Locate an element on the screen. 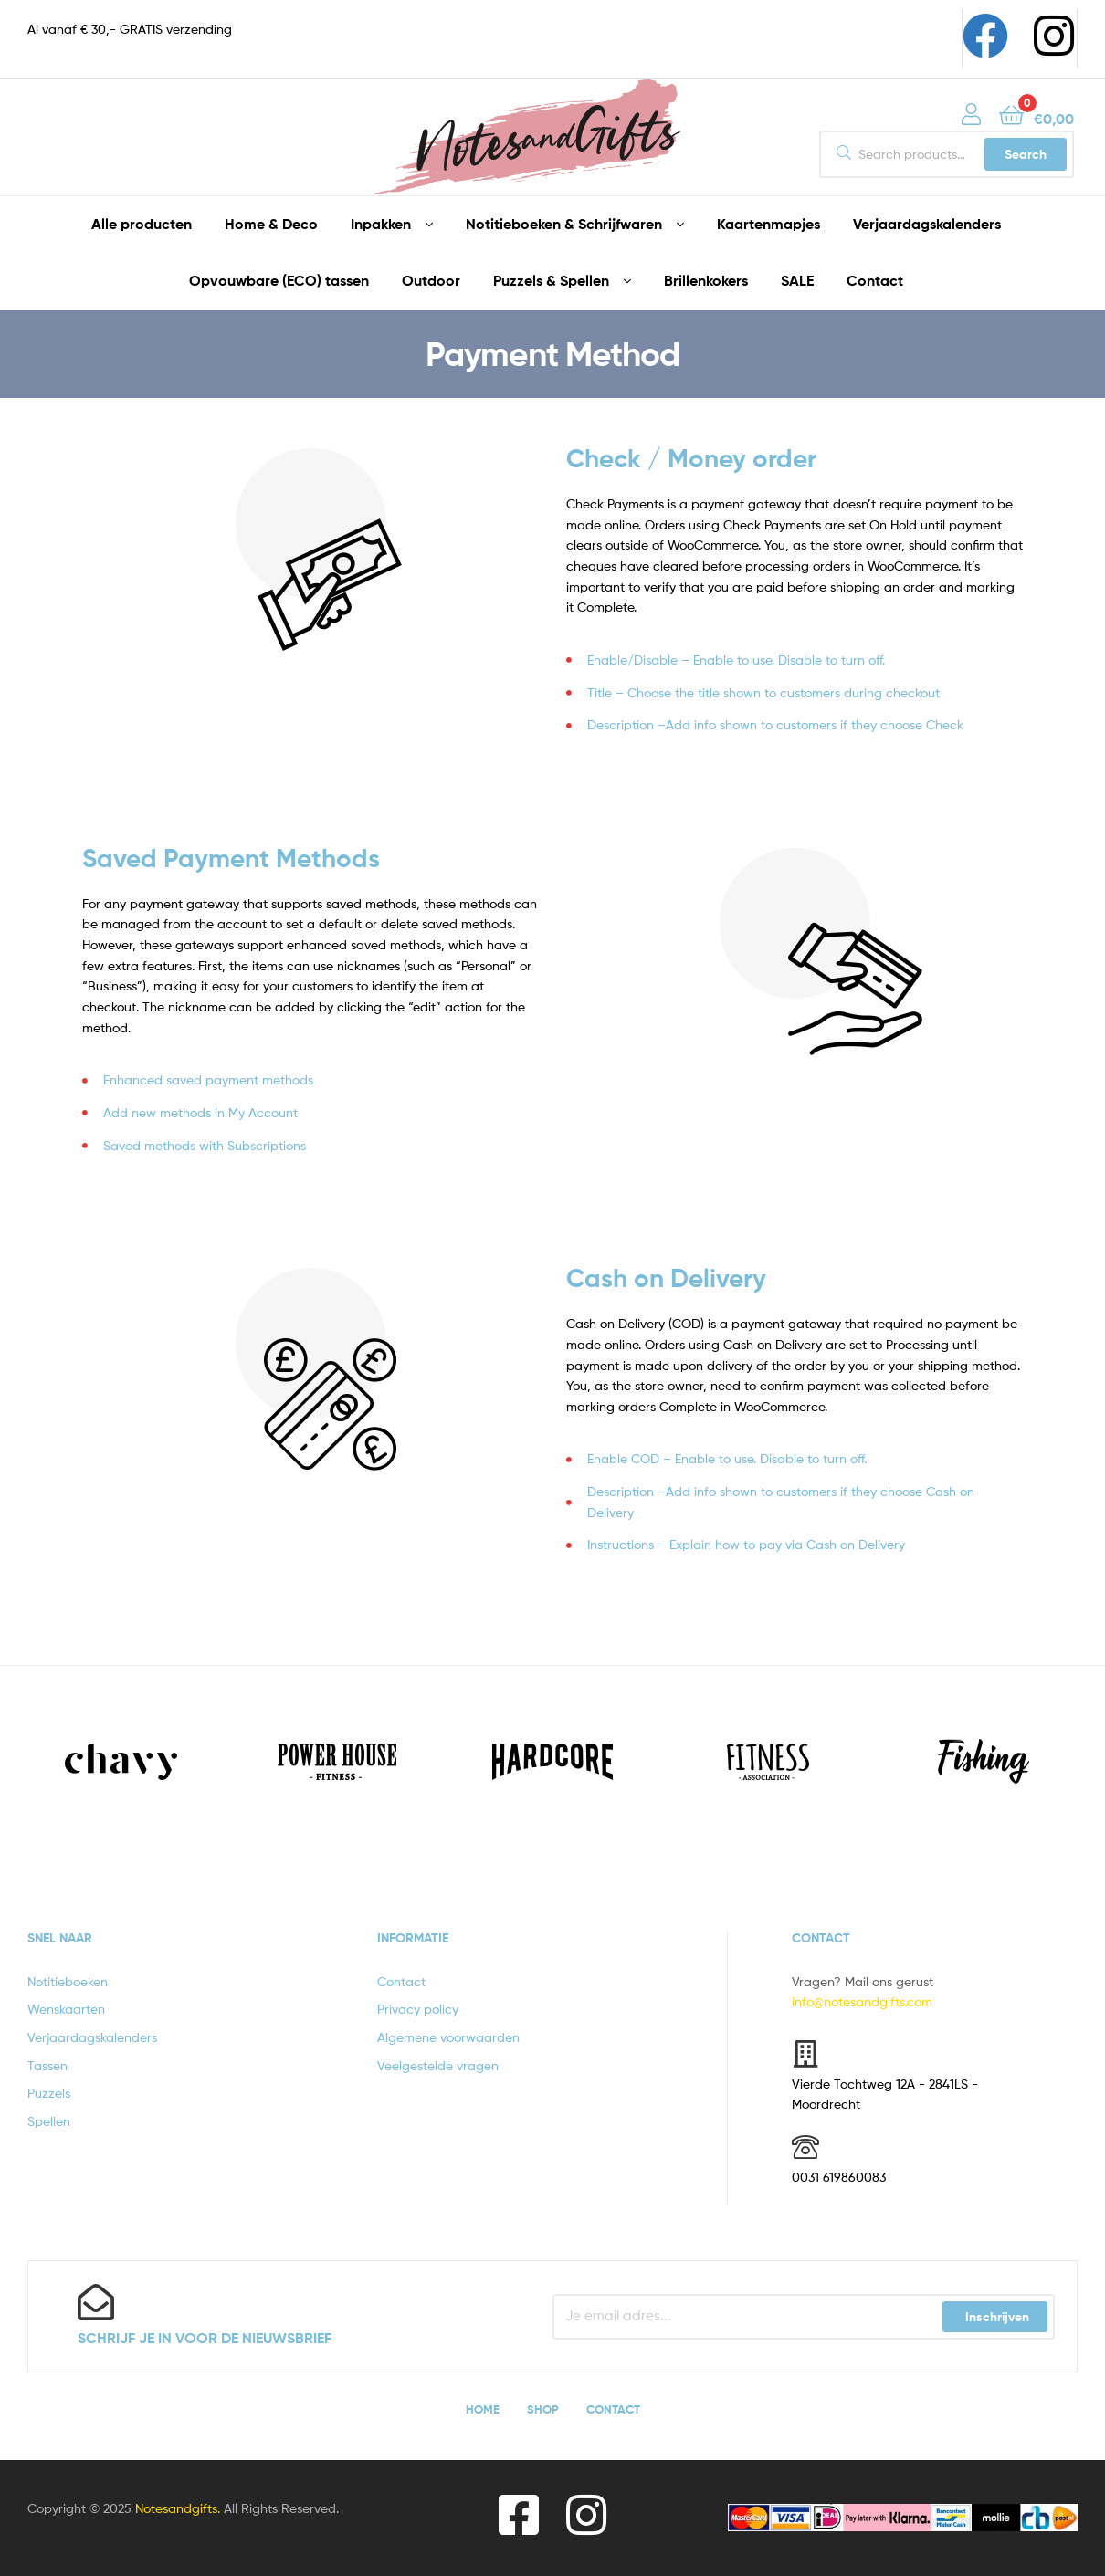 The width and height of the screenshot is (1105, 2576). Contact is located at coordinates (875, 280).